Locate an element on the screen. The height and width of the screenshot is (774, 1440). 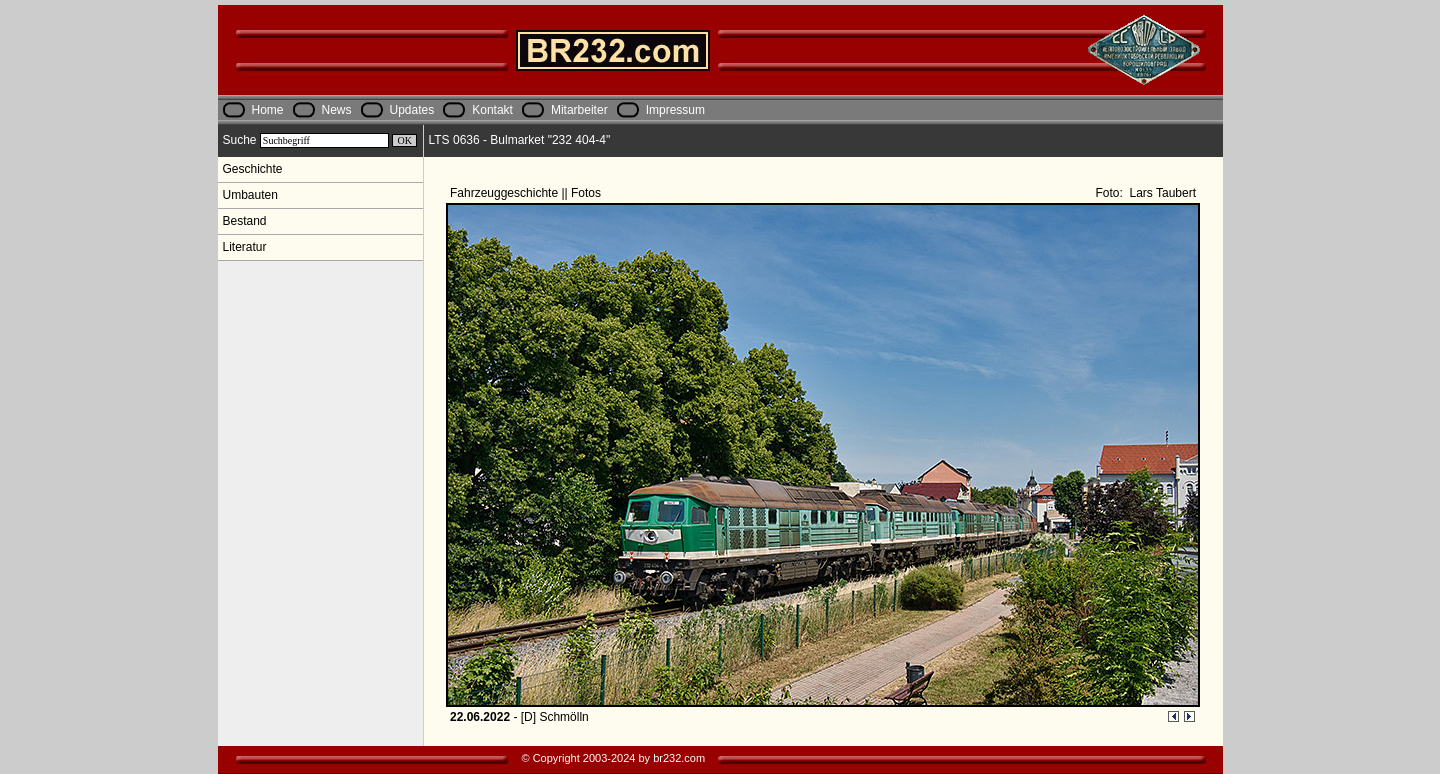
Umbauten is located at coordinates (250, 195).